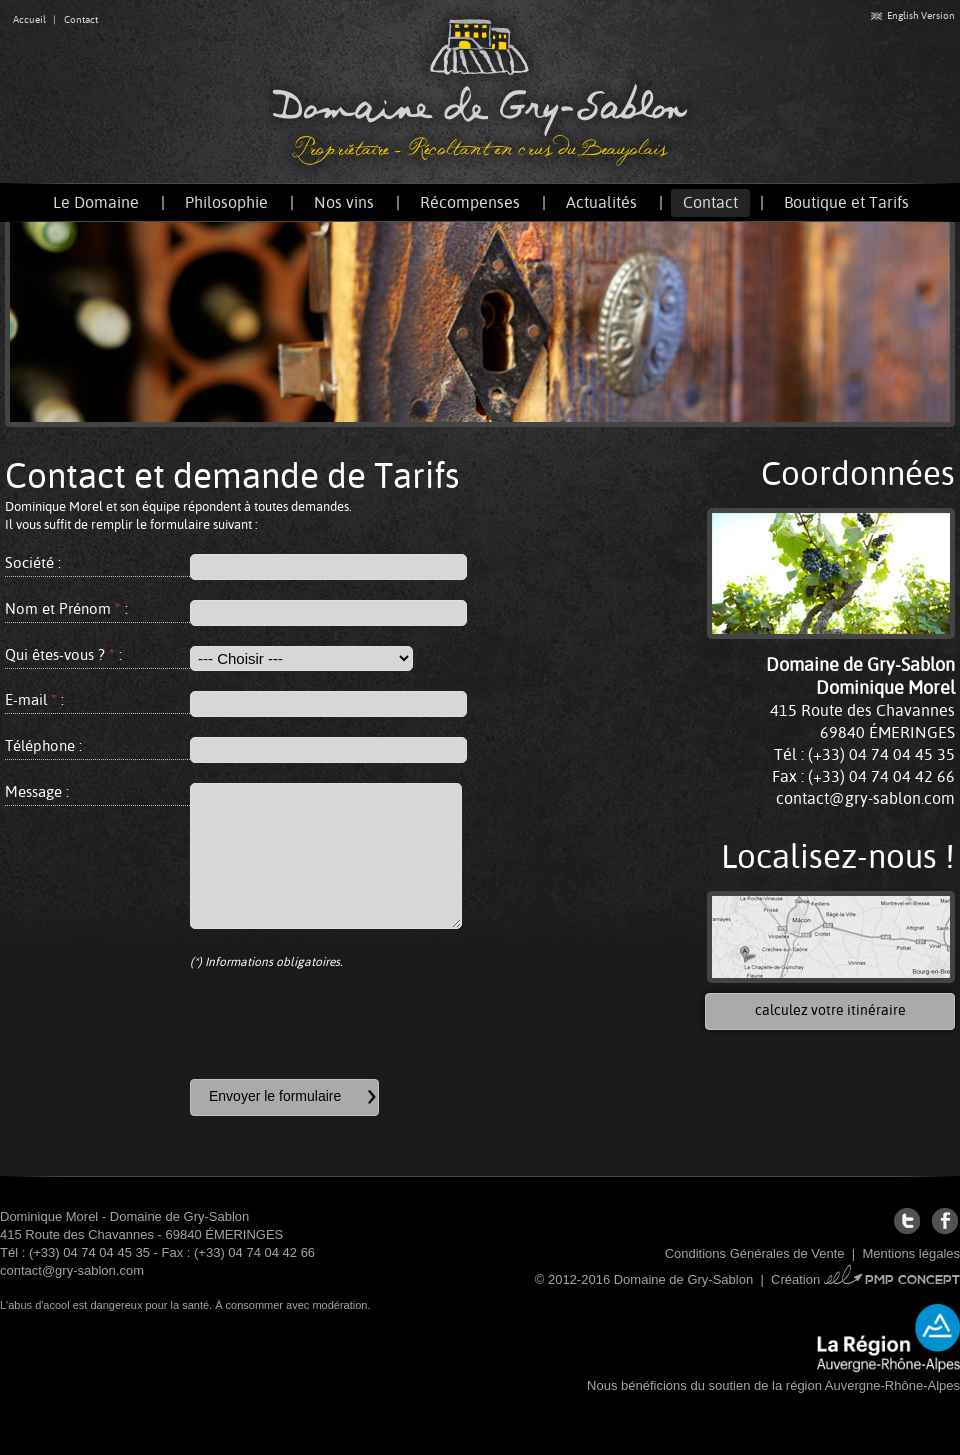 The height and width of the screenshot is (1455, 960). I want to click on Conditions Générales de Vente, so click(755, 1253).